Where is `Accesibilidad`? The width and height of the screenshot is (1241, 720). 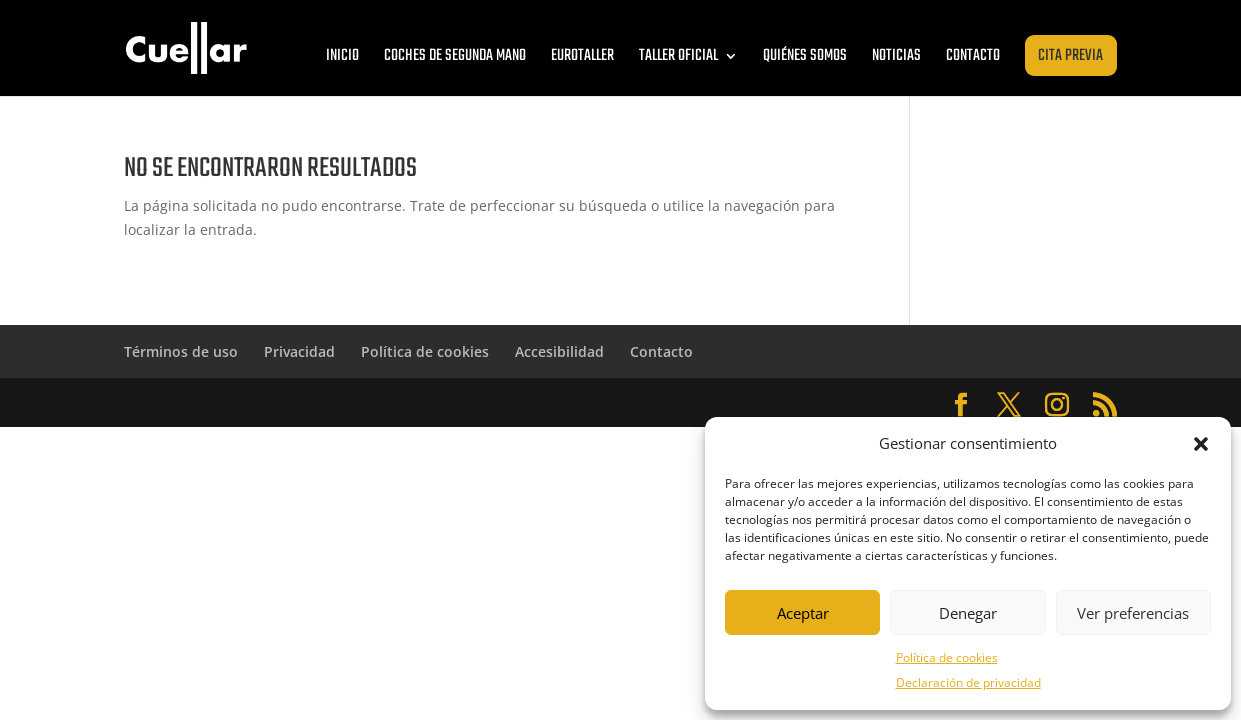
Accesibilidad is located at coordinates (559, 351).